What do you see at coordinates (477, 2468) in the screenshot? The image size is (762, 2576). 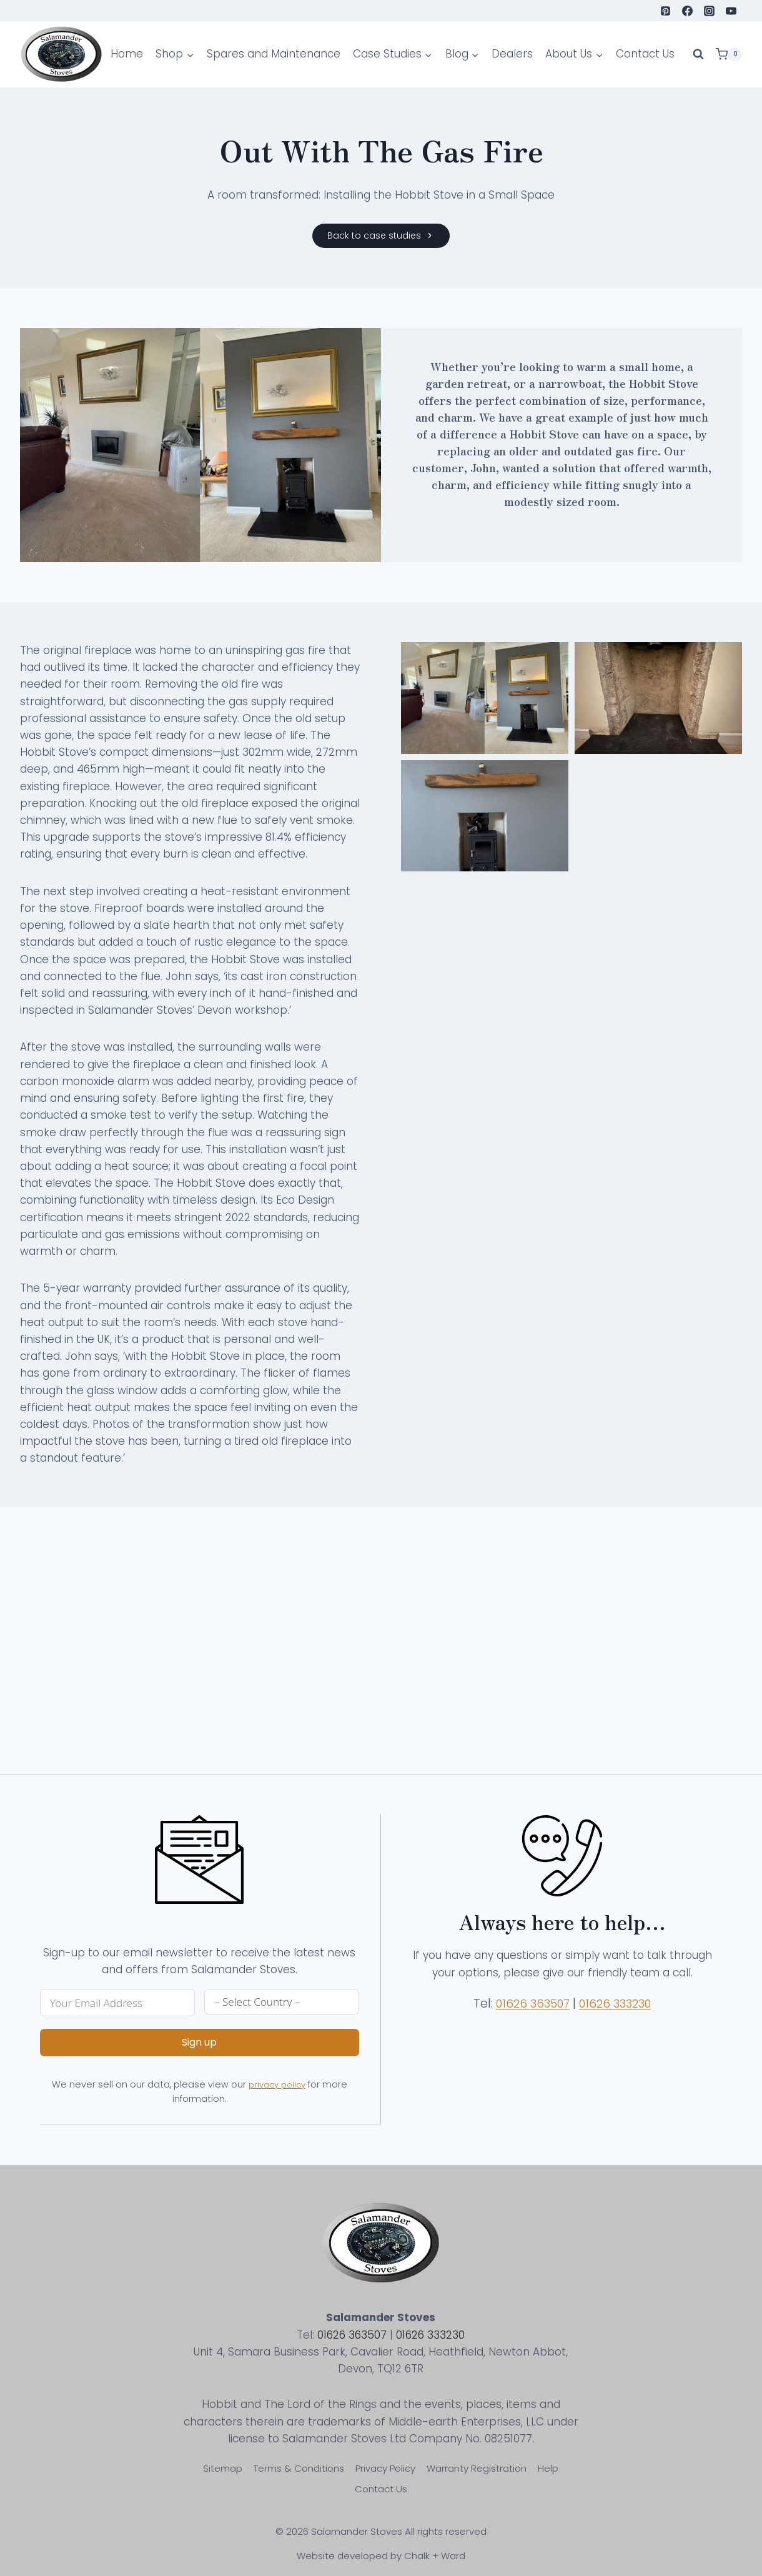 I see `Warranty Registration` at bounding box center [477, 2468].